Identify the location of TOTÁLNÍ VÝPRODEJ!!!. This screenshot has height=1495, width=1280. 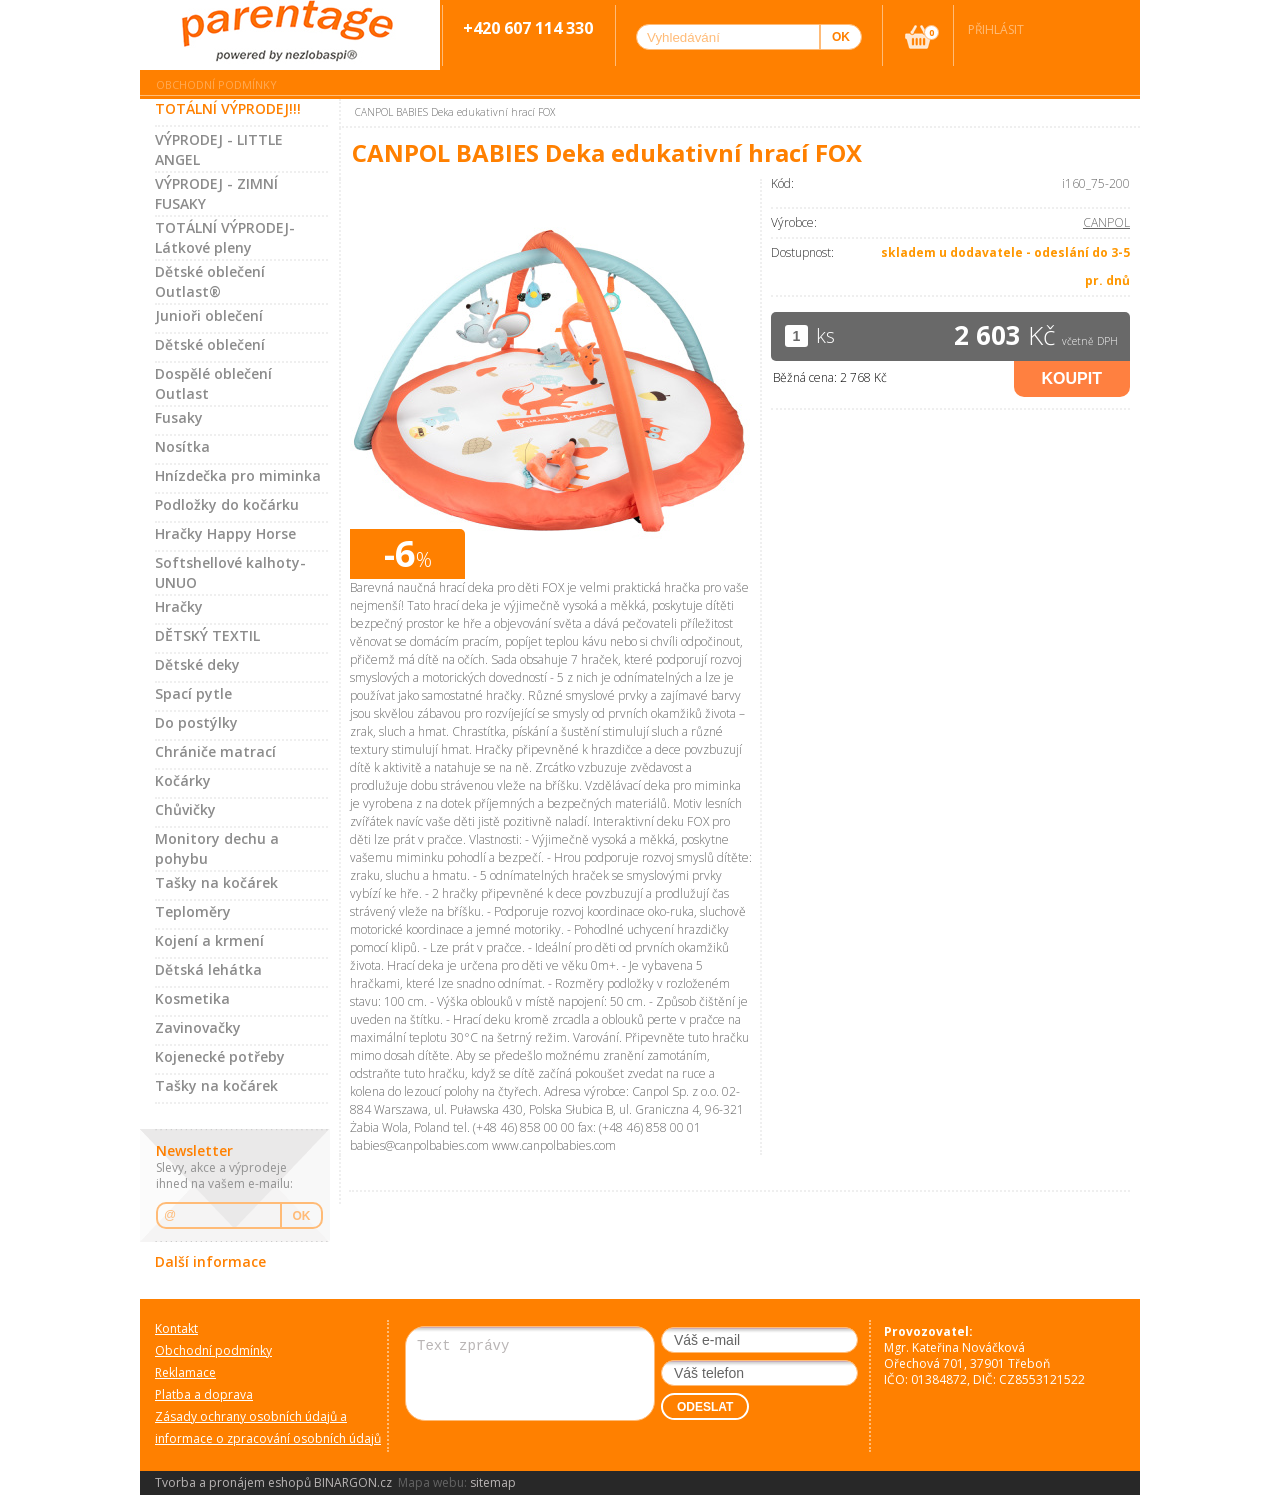
(228, 108).